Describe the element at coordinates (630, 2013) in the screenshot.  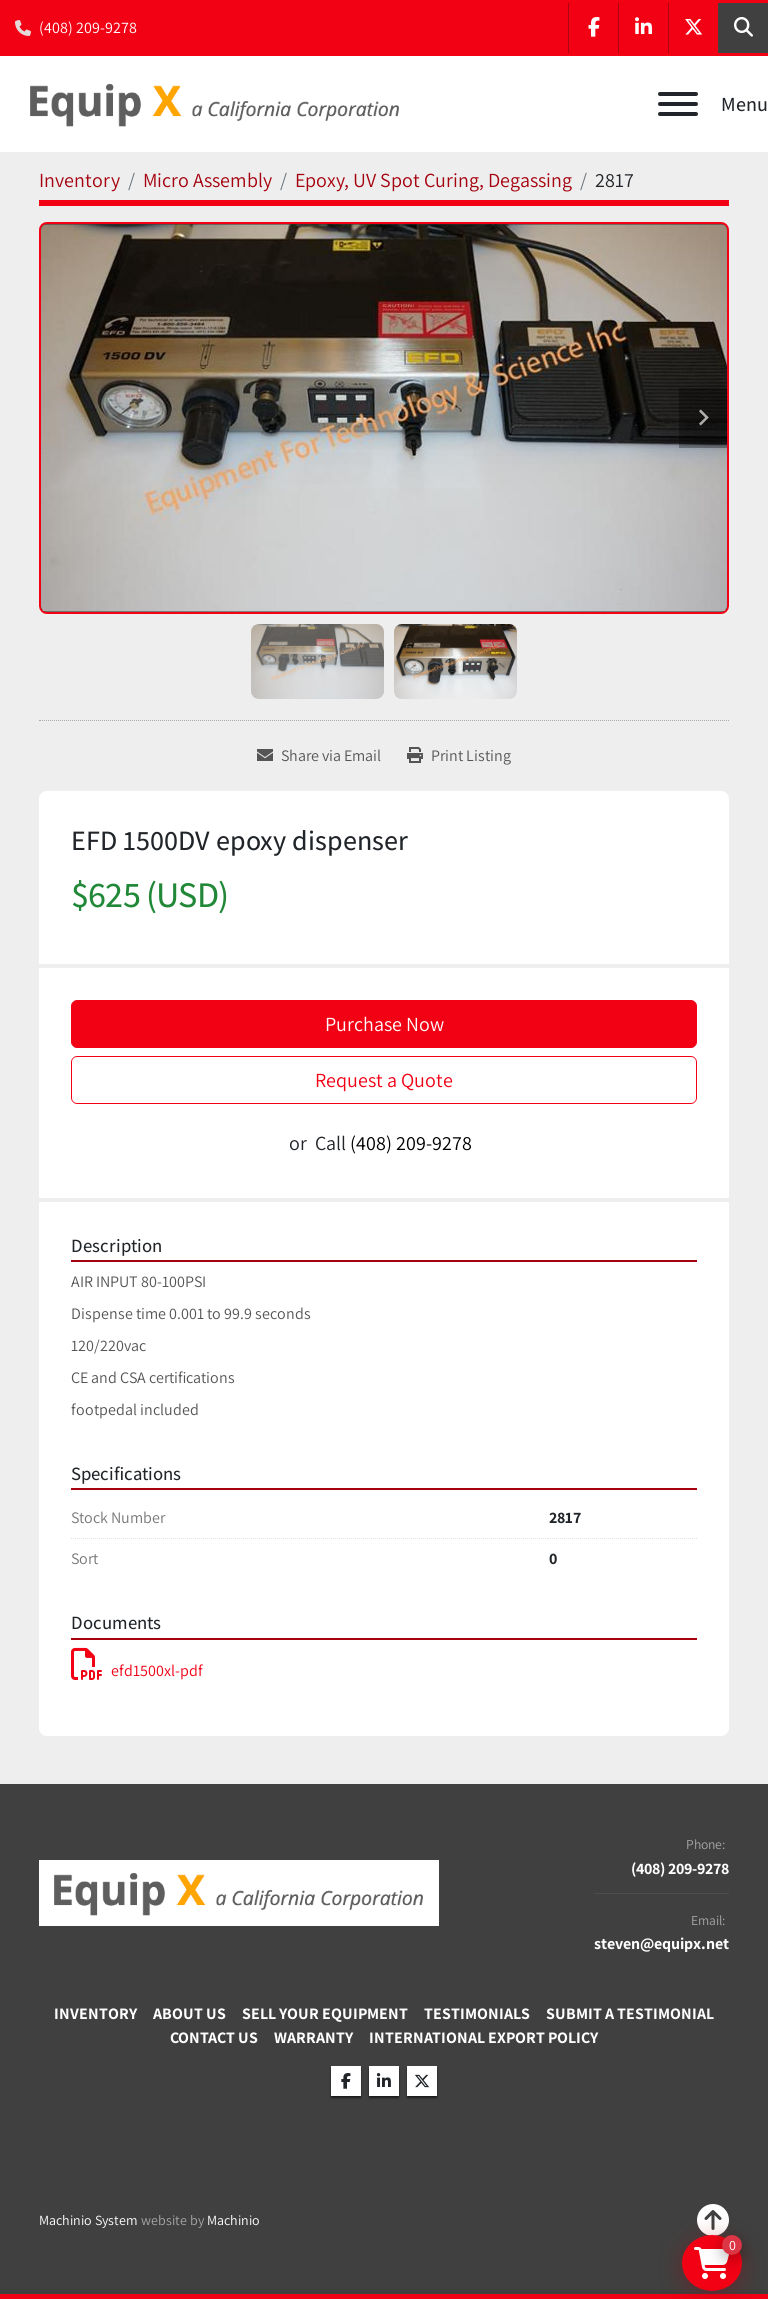
I see `Submit A Testimonial` at that location.